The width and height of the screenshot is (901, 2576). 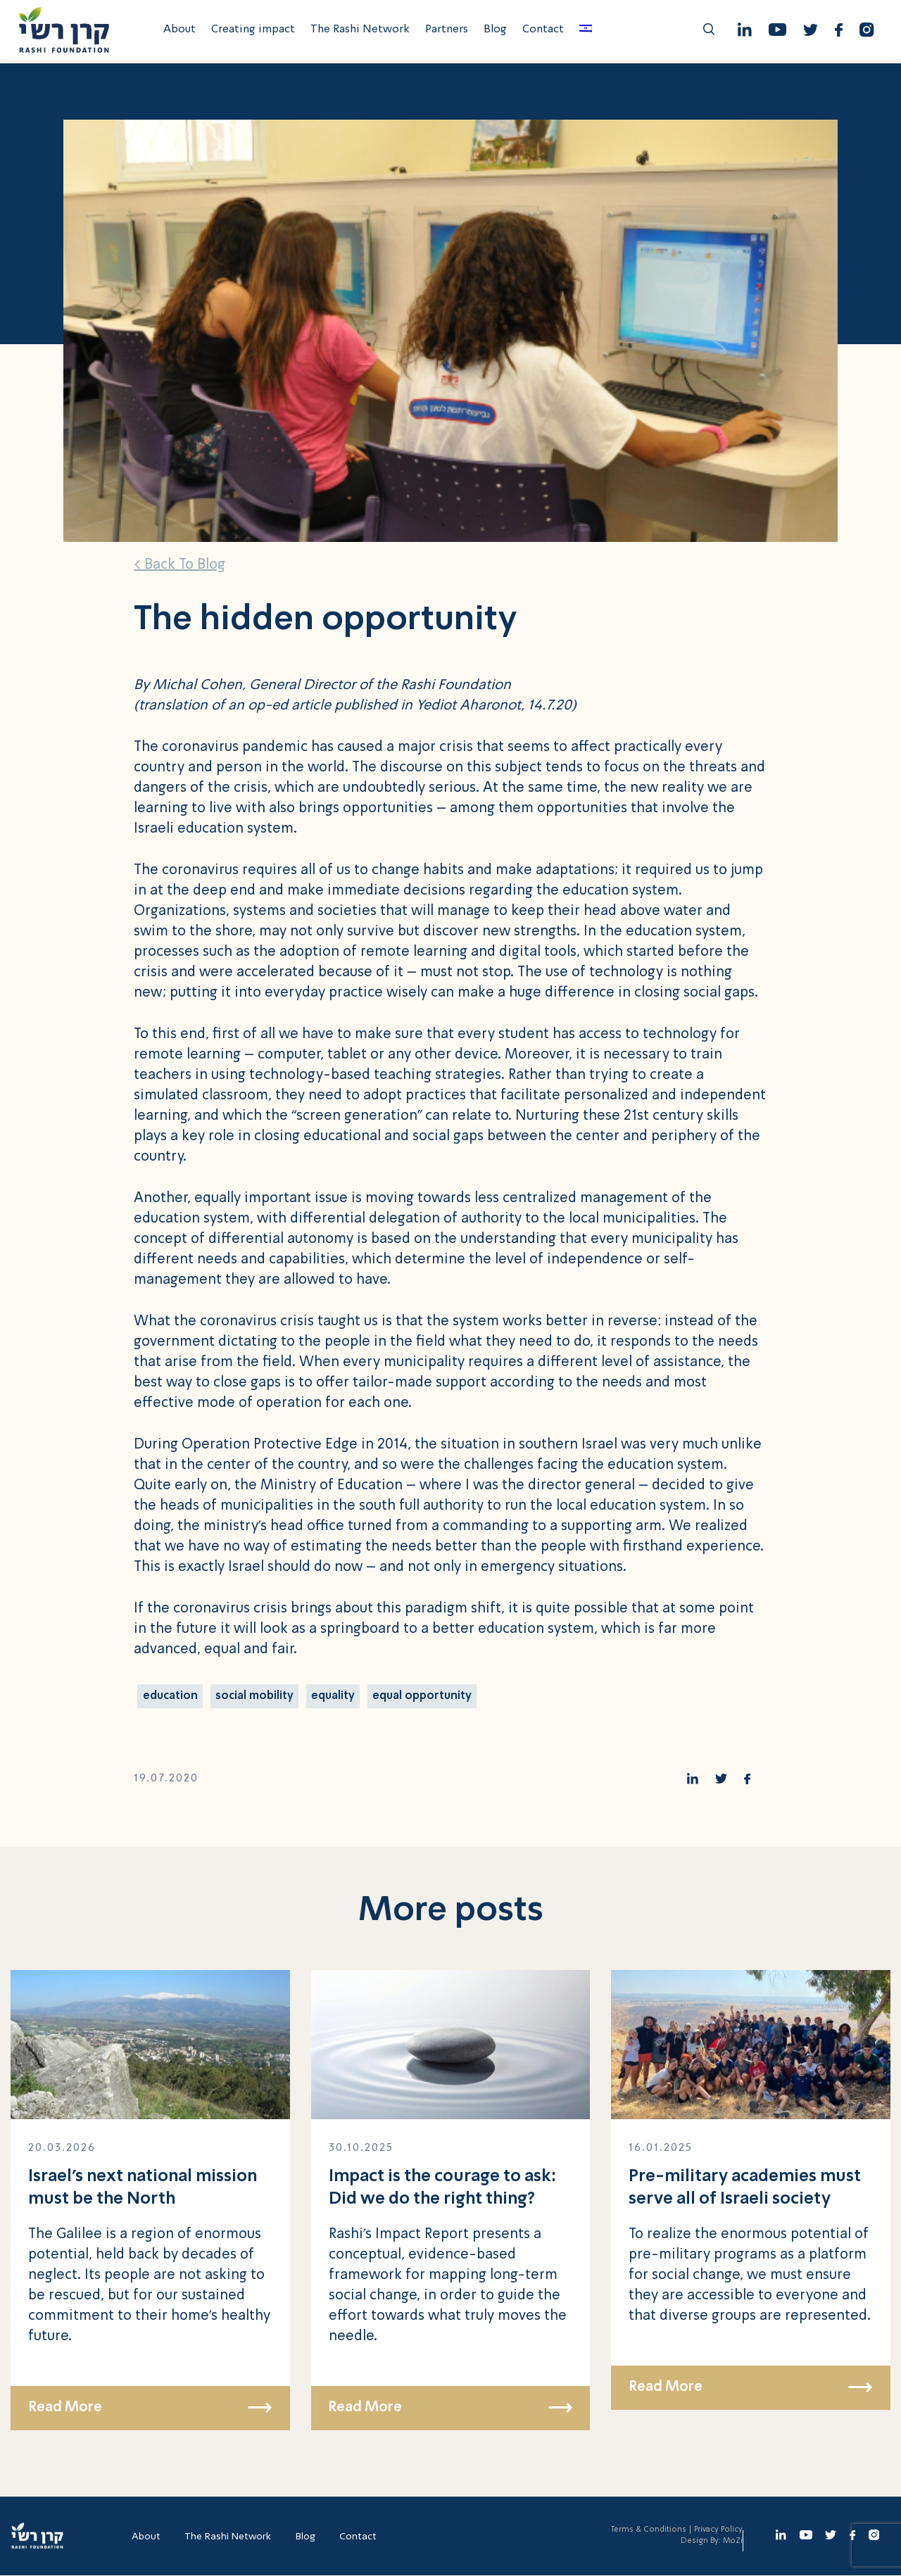 I want to click on Privacy Policy, so click(x=718, y=2530).